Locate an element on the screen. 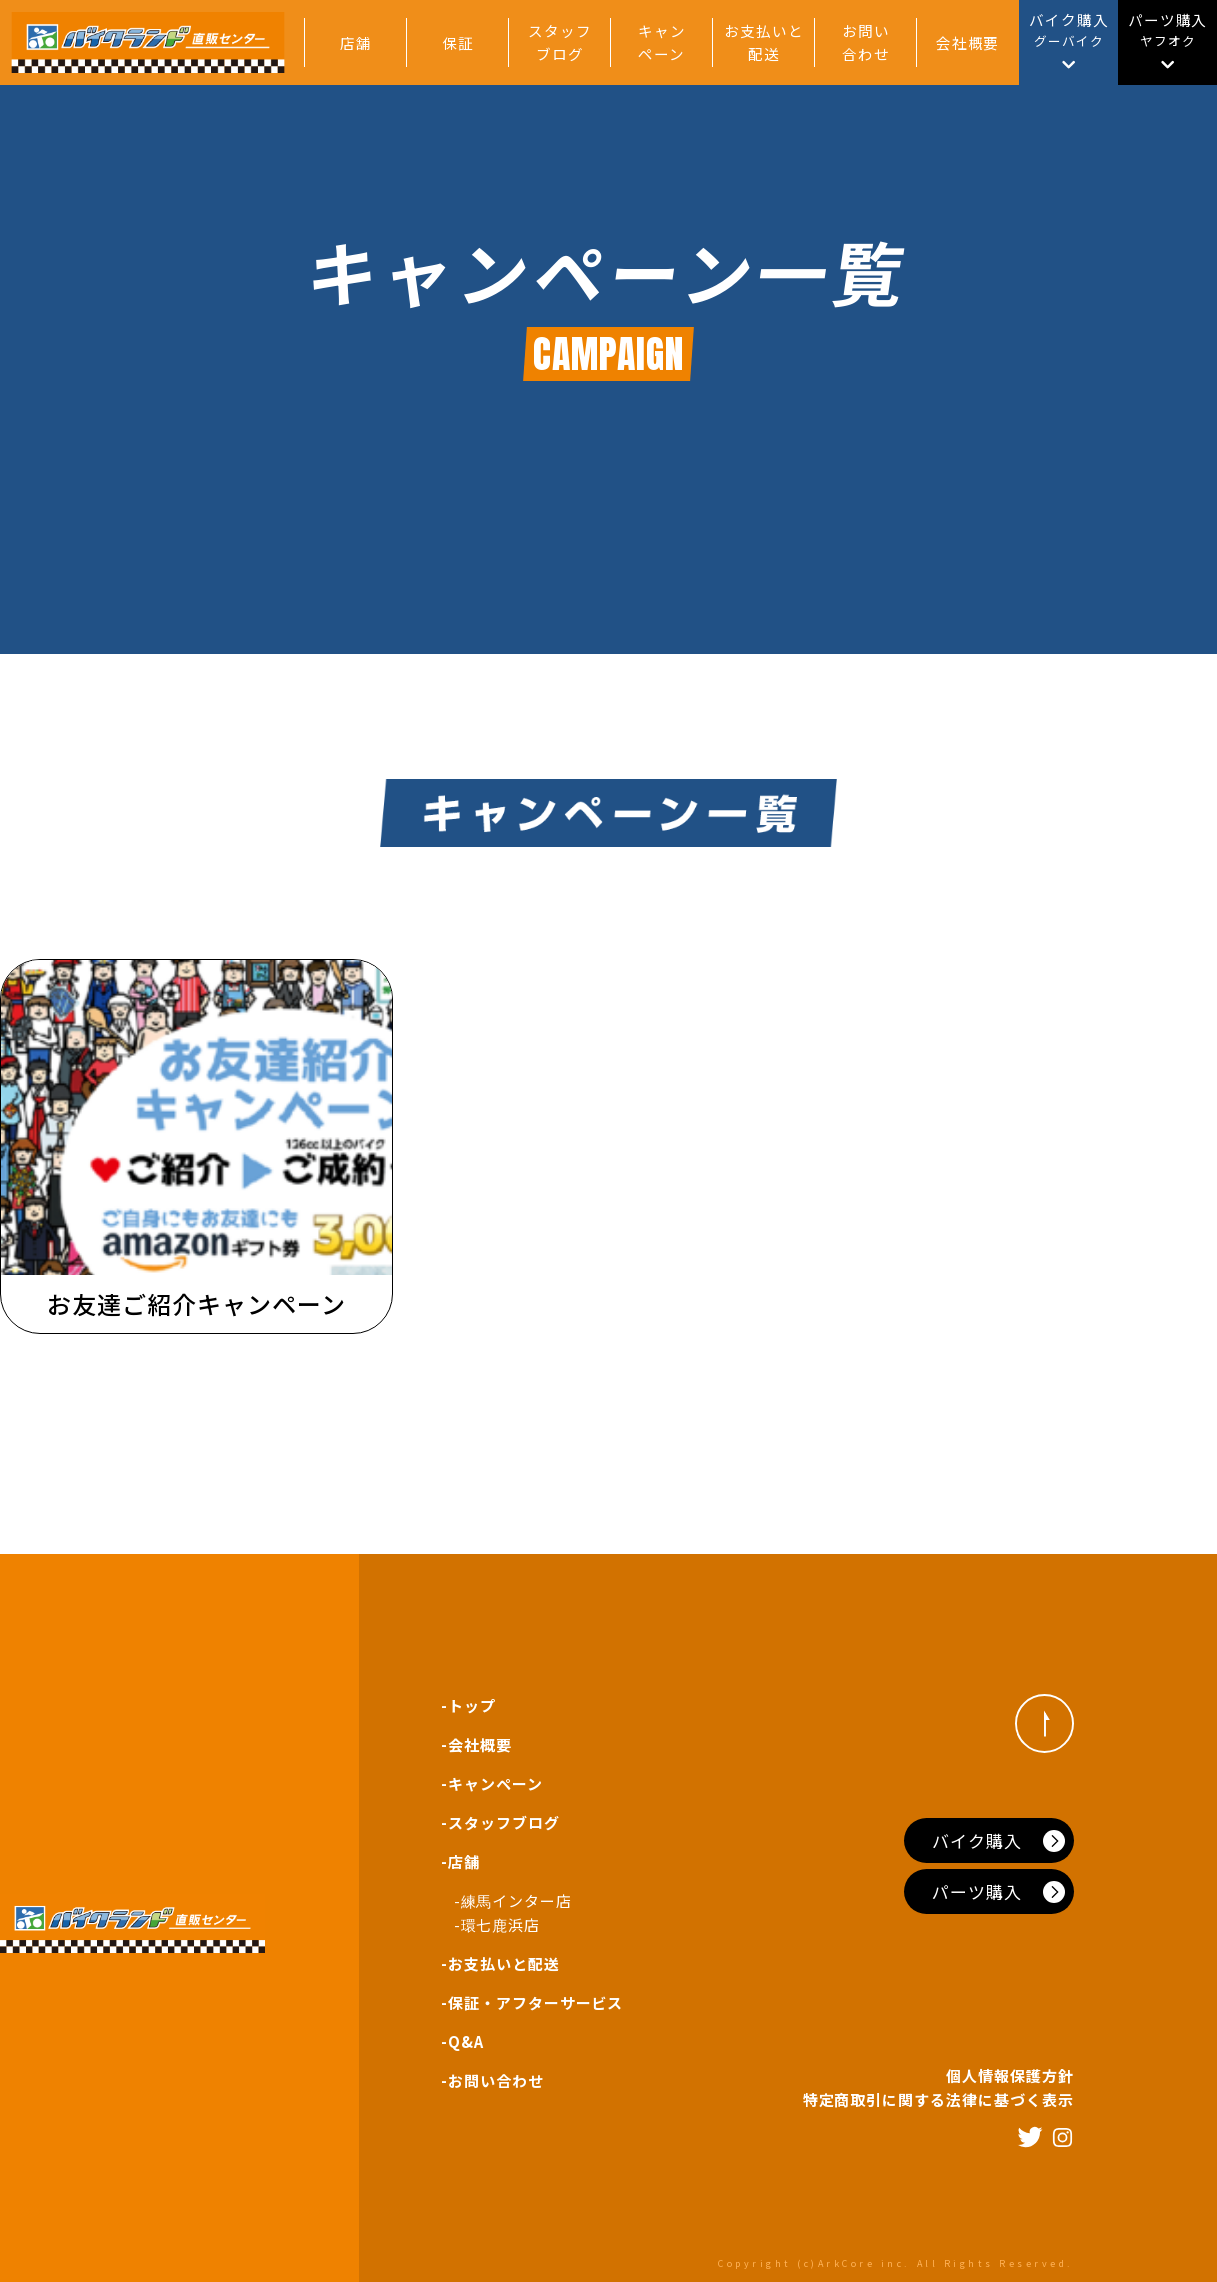 Image resolution: width=1217 pixels, height=2282 pixels. 会社概要 is located at coordinates (968, 42).